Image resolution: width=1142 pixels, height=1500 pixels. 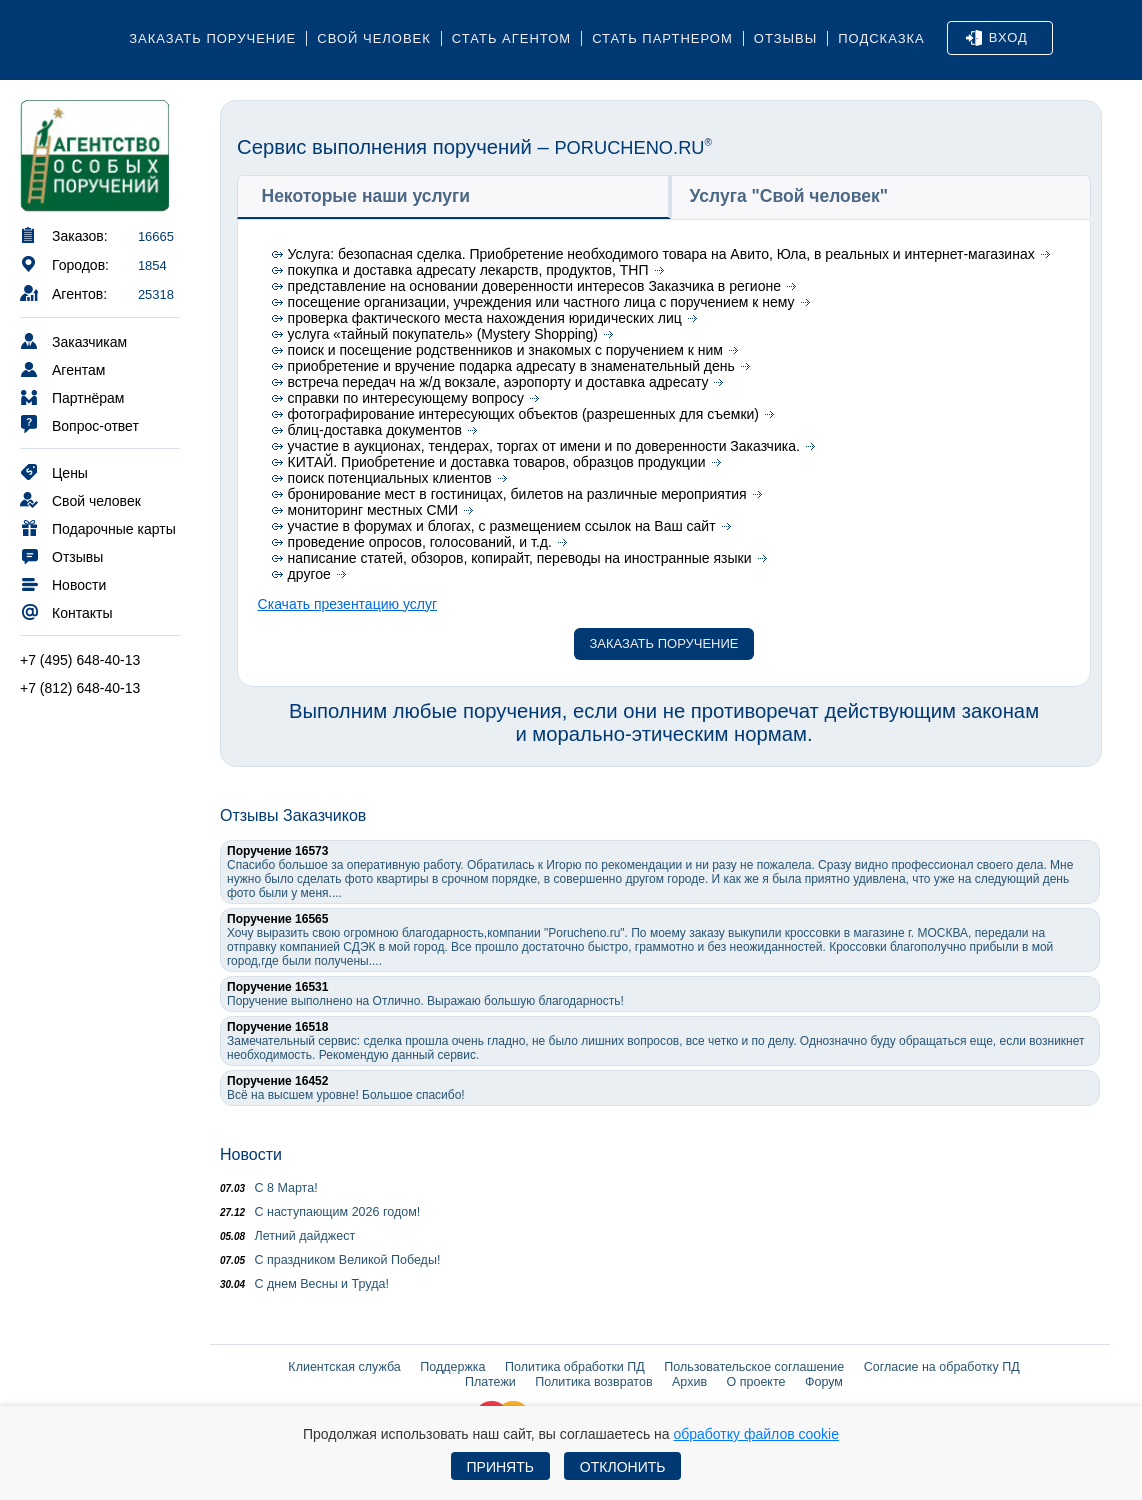 What do you see at coordinates (73, 340) in the screenshot?
I see `Заказчикам` at bounding box center [73, 340].